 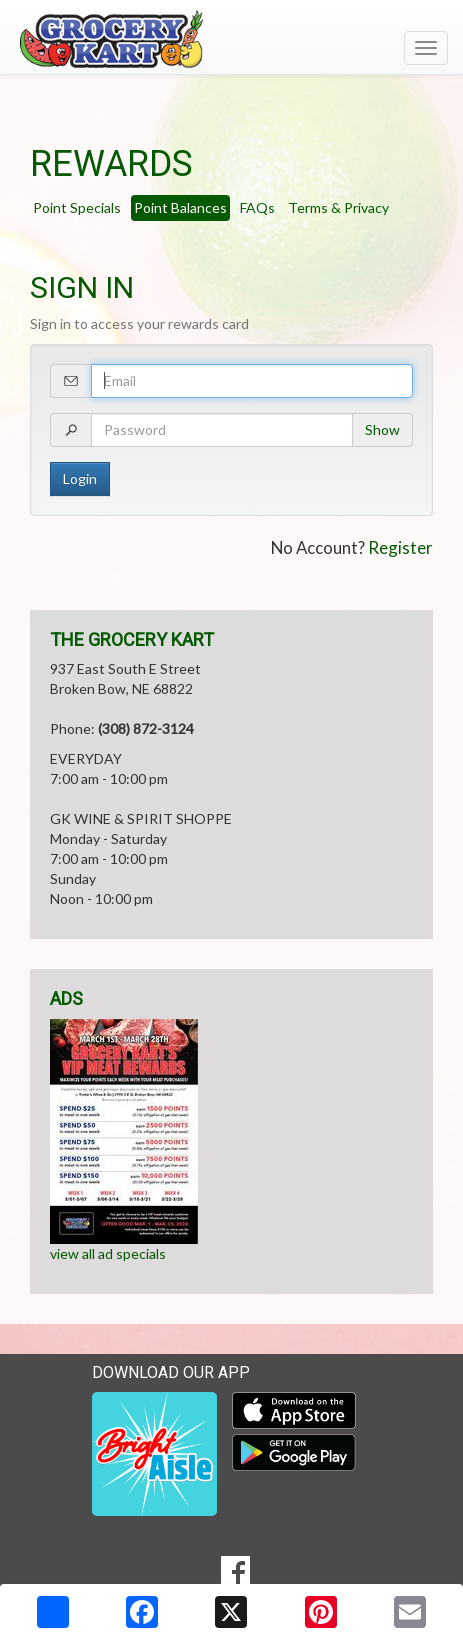 I want to click on FAQs [tab], so click(x=257, y=207).